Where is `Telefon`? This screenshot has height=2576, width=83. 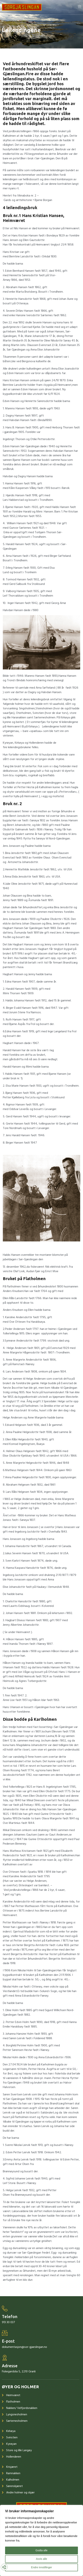
Telefon is located at coordinates (9, 2316).